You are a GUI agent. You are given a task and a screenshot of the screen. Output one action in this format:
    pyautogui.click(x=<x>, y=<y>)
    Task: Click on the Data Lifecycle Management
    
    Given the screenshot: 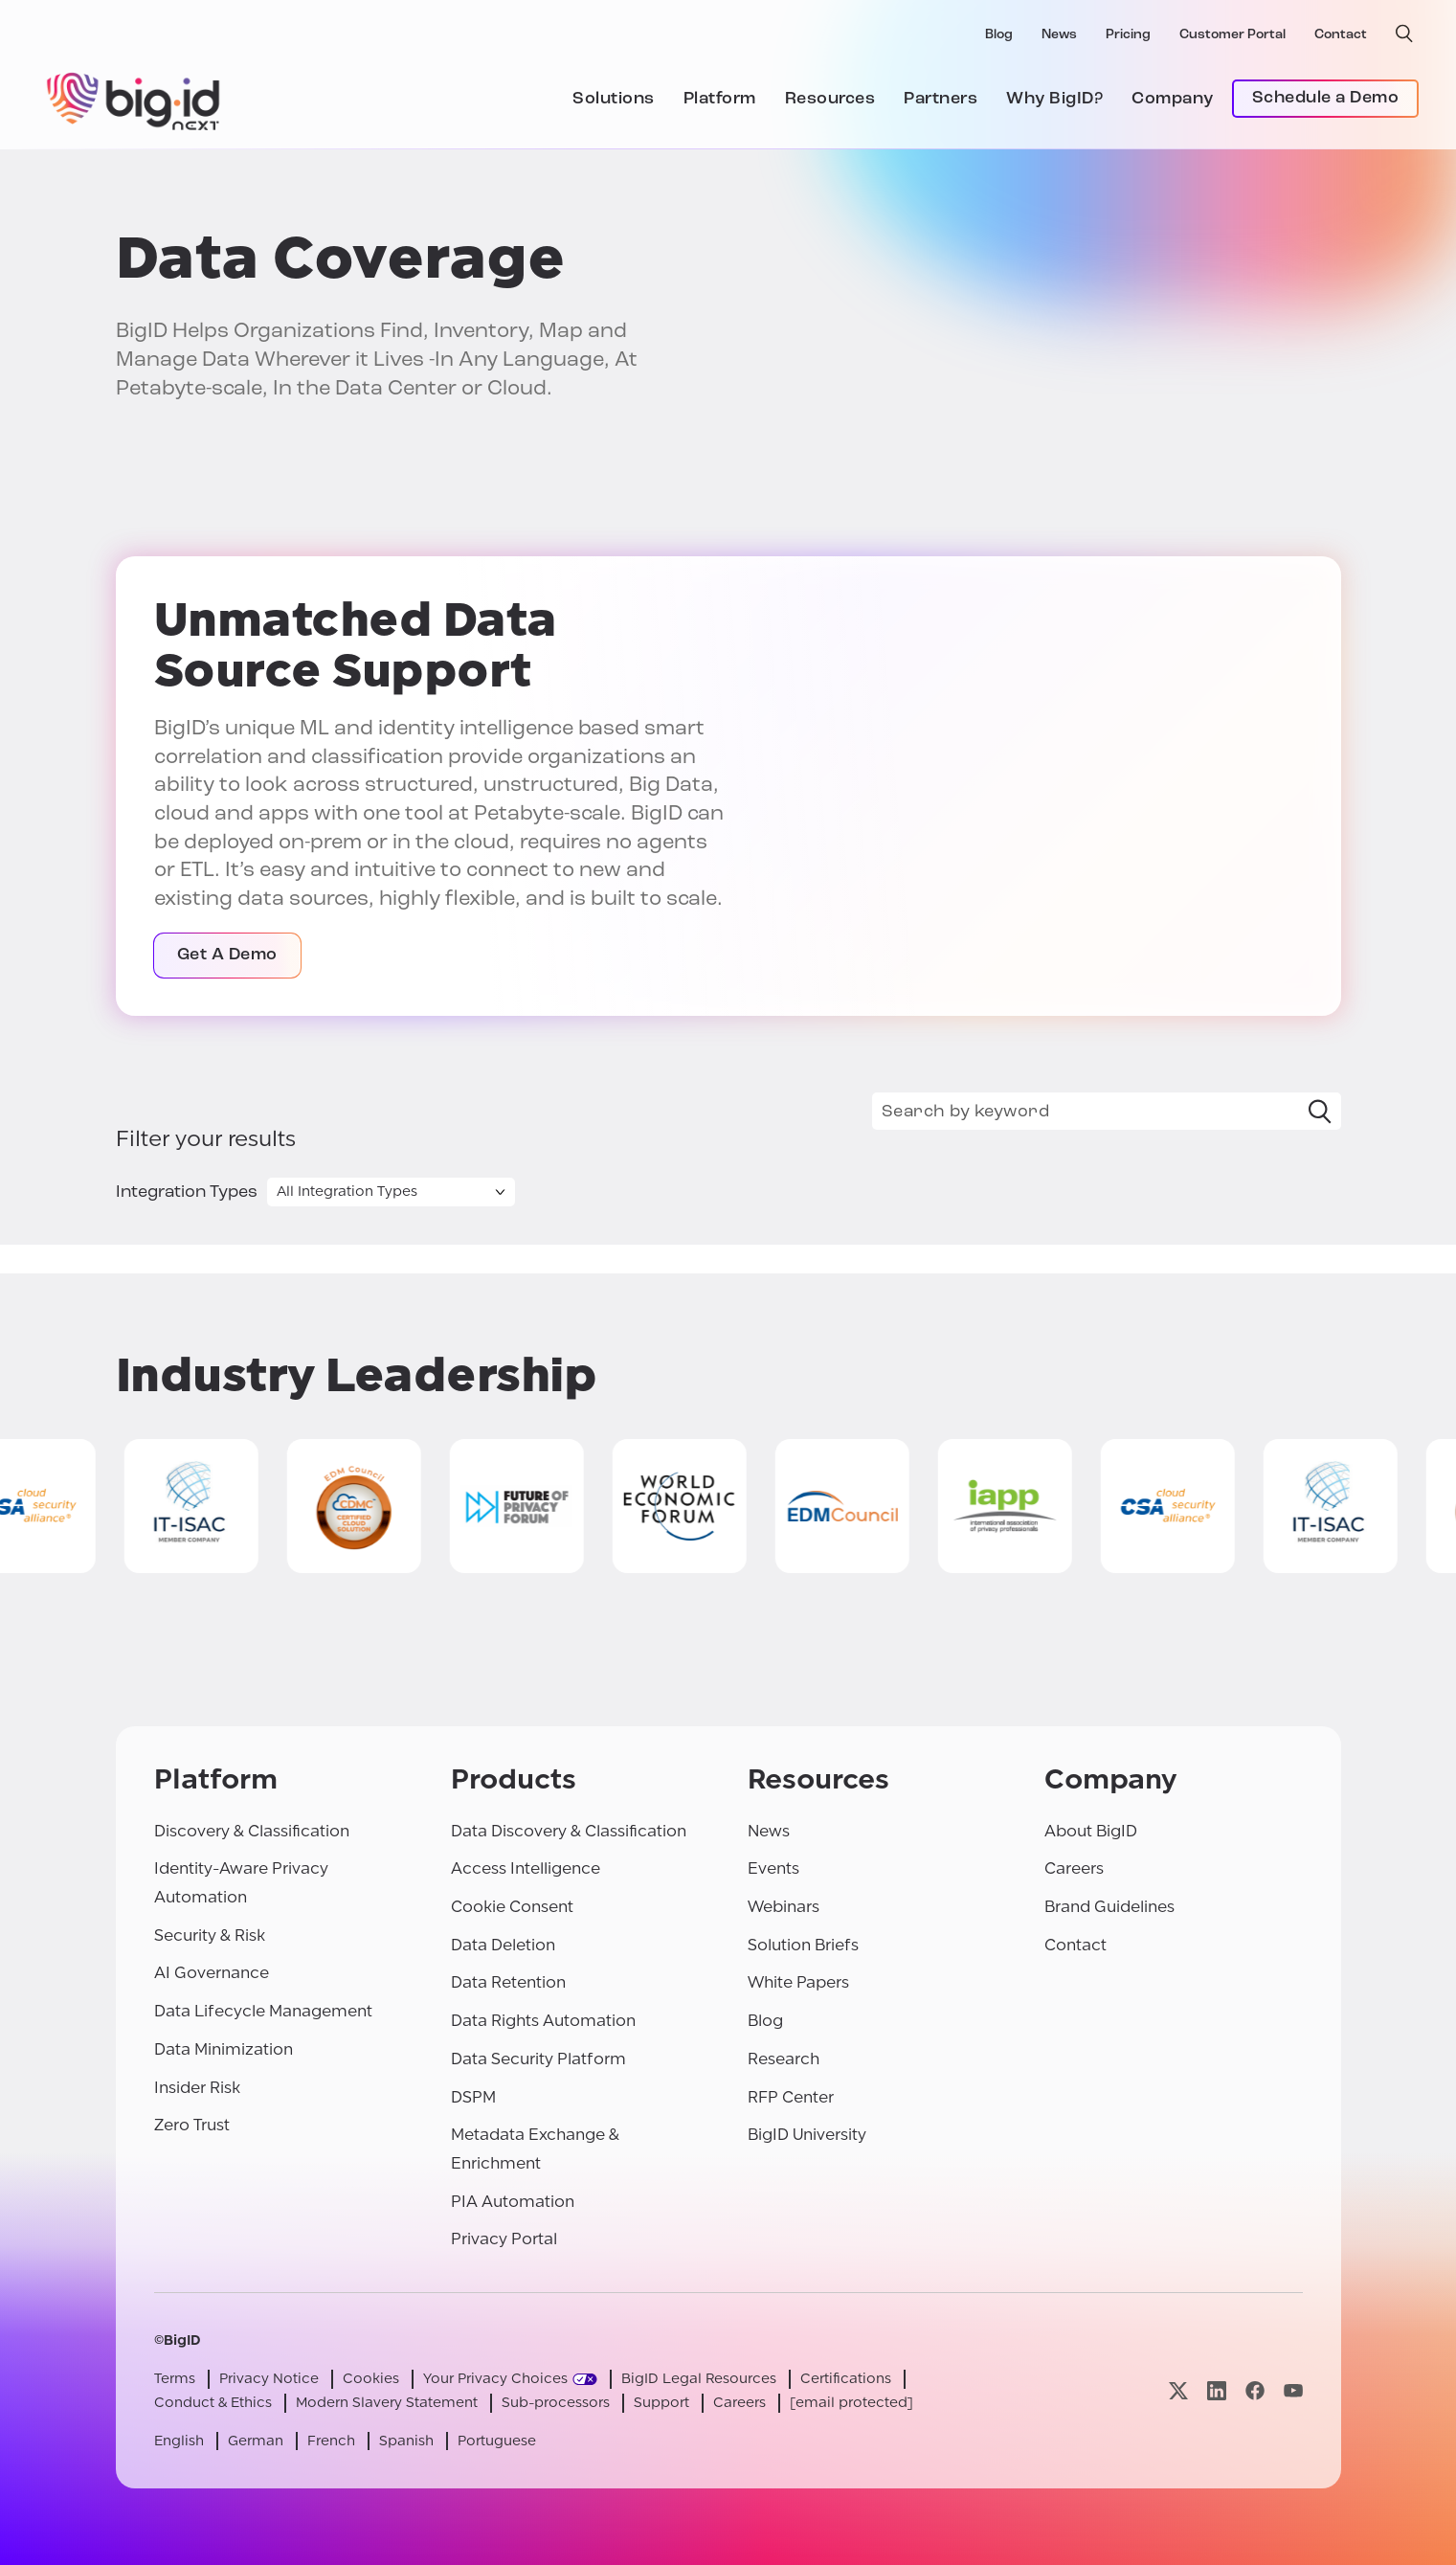 What is the action you would take?
    pyautogui.click(x=263, y=2011)
    